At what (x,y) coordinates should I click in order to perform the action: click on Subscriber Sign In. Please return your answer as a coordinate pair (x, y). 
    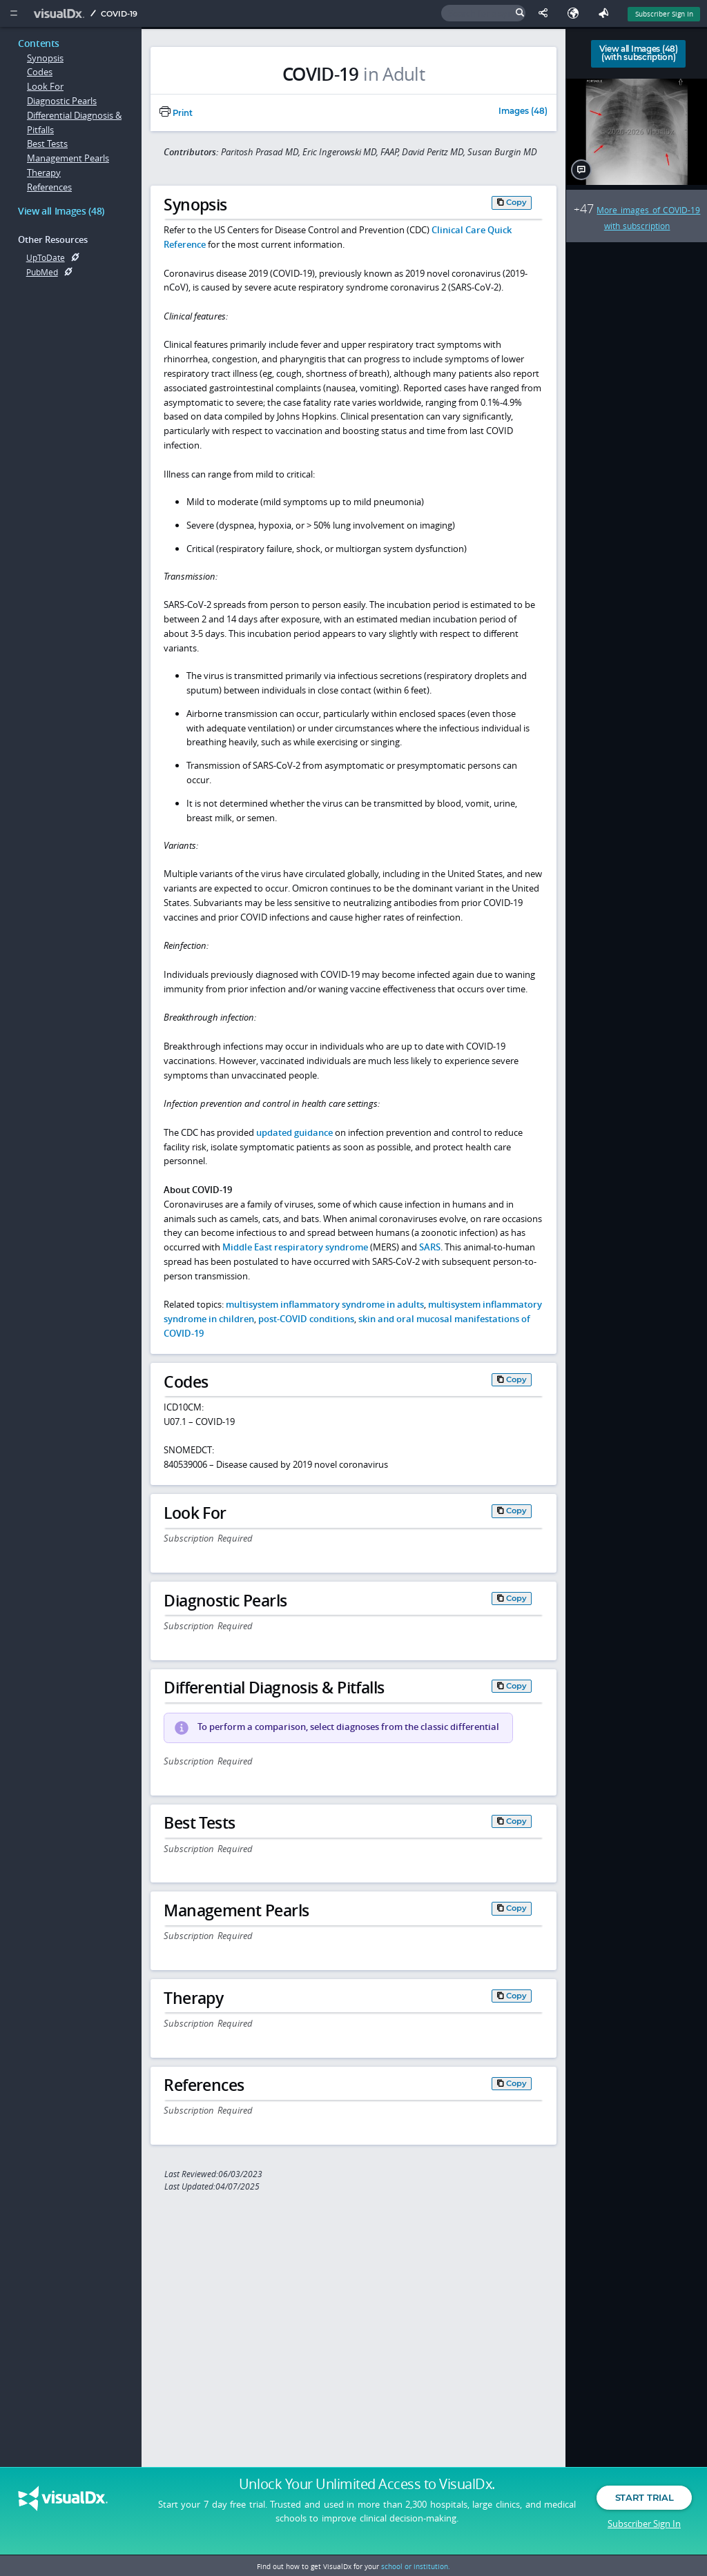
    Looking at the image, I should click on (644, 2524).